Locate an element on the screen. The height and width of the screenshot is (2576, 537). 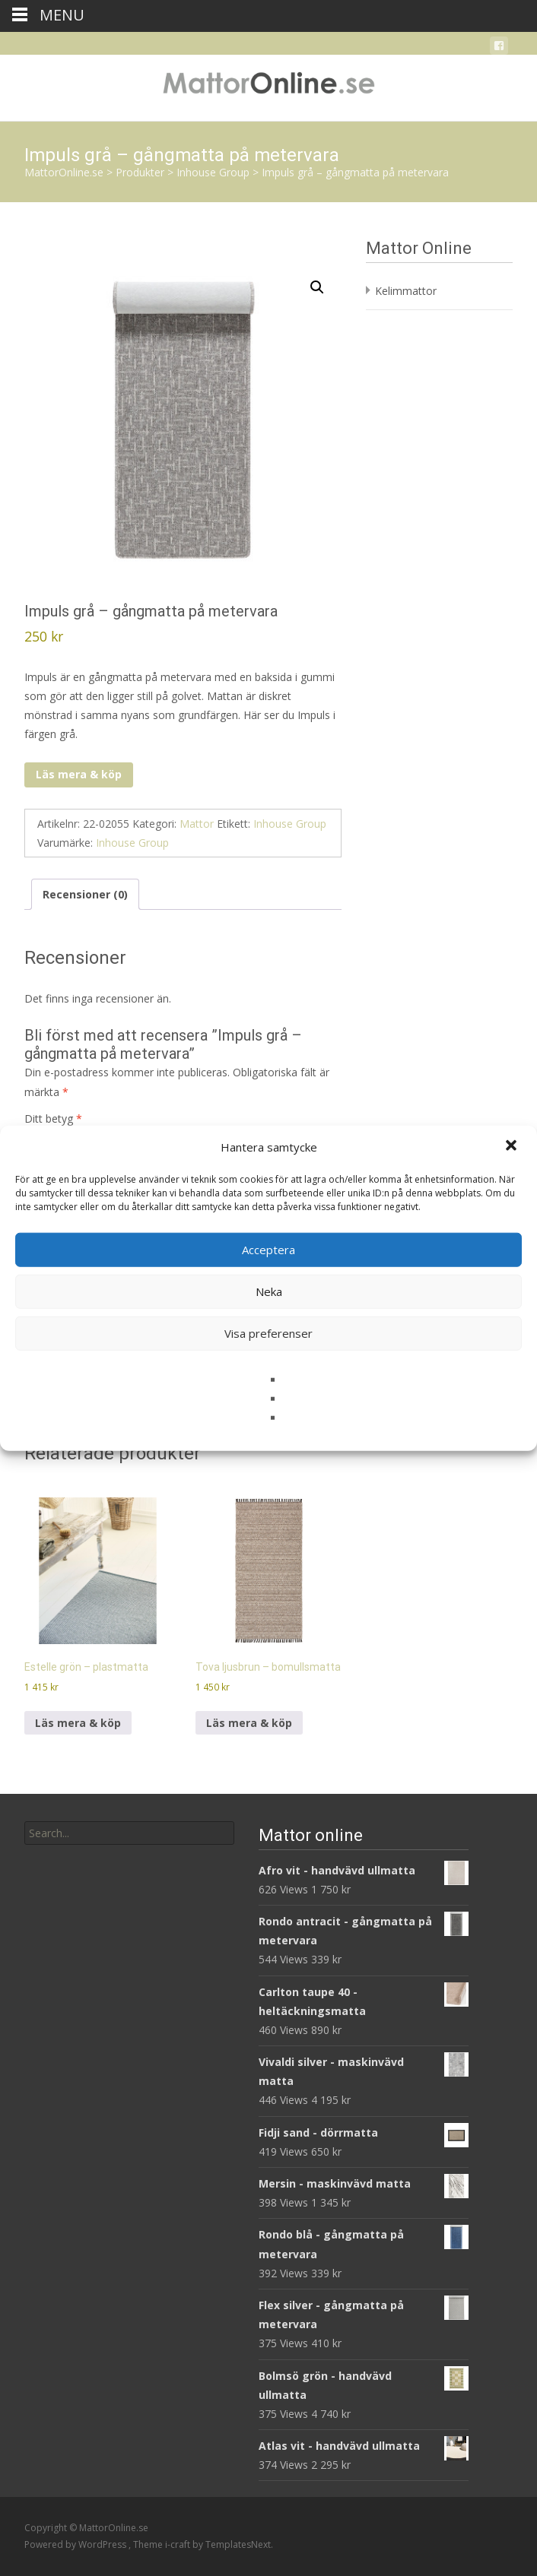
Acceptera is located at coordinates (268, 1249).